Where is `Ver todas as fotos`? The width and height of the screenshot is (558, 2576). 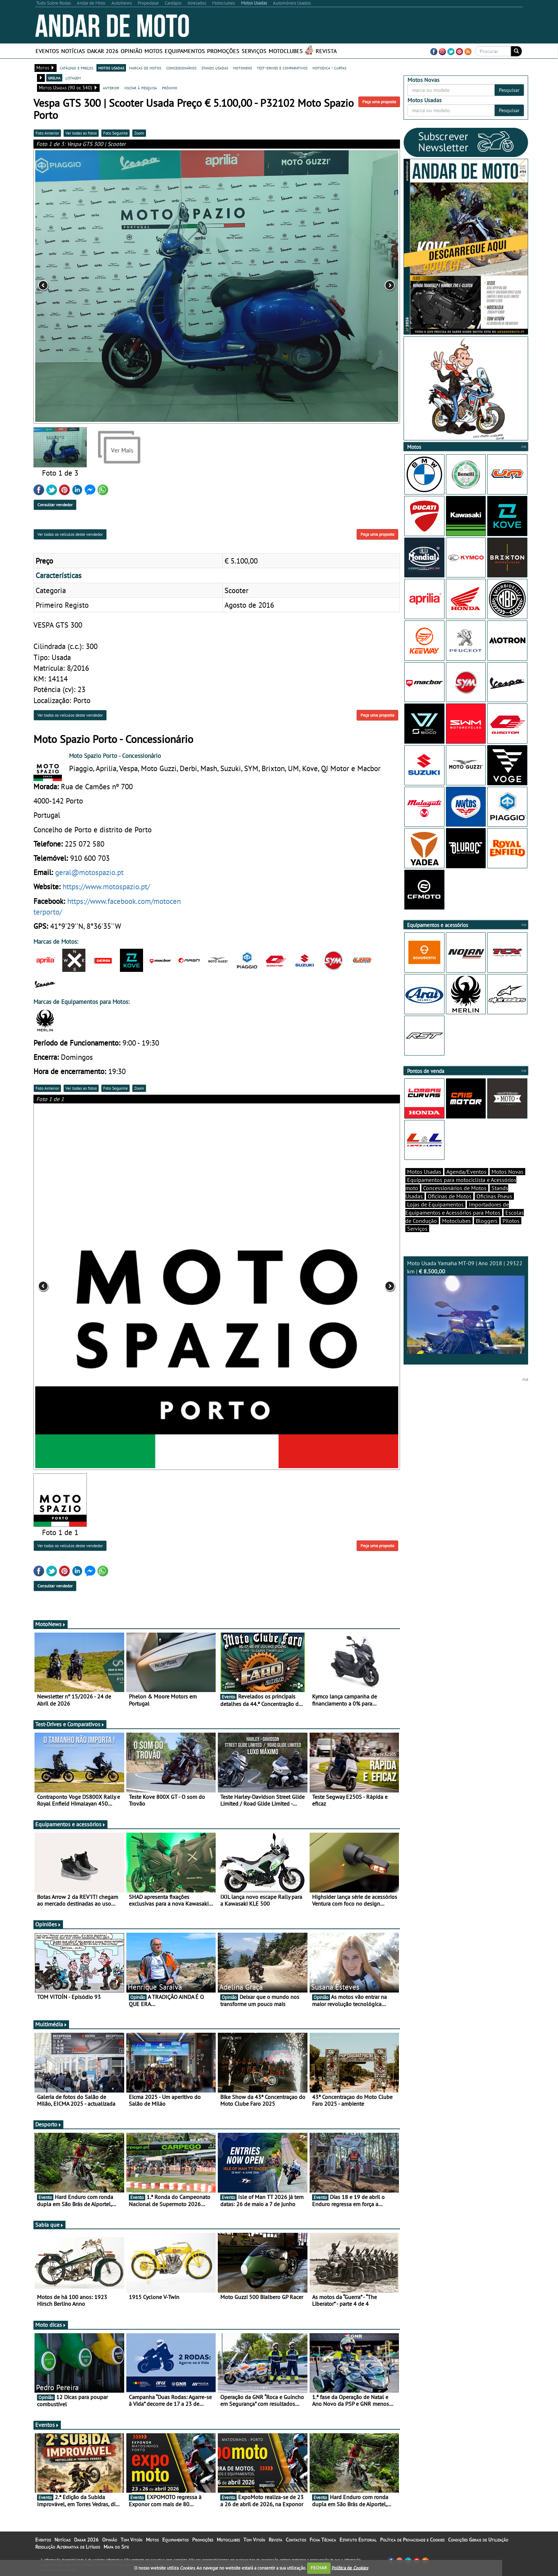
Ver todas as fotos is located at coordinates (81, 133).